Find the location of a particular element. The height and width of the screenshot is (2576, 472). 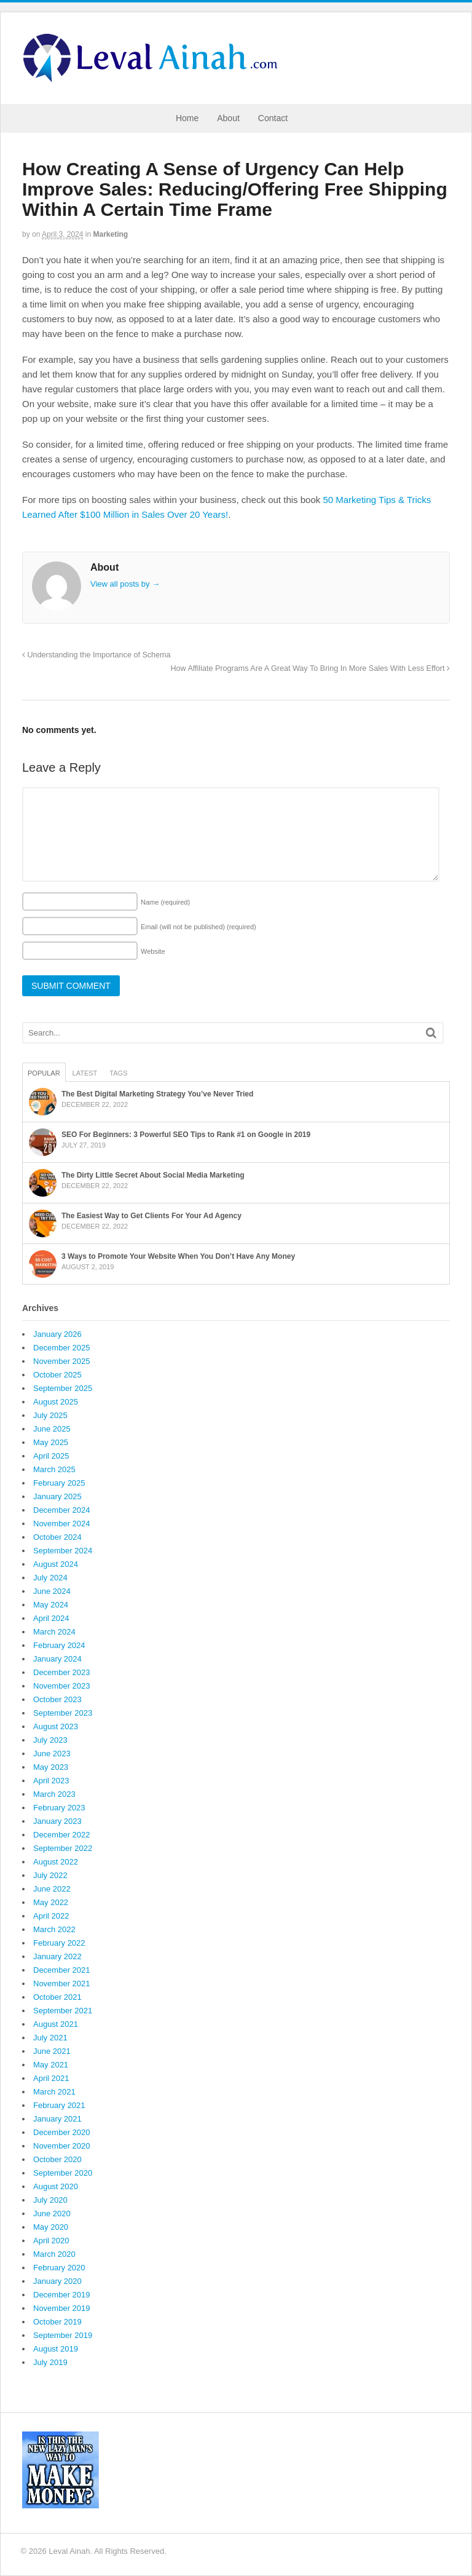

November 2025 is located at coordinates (61, 1361).